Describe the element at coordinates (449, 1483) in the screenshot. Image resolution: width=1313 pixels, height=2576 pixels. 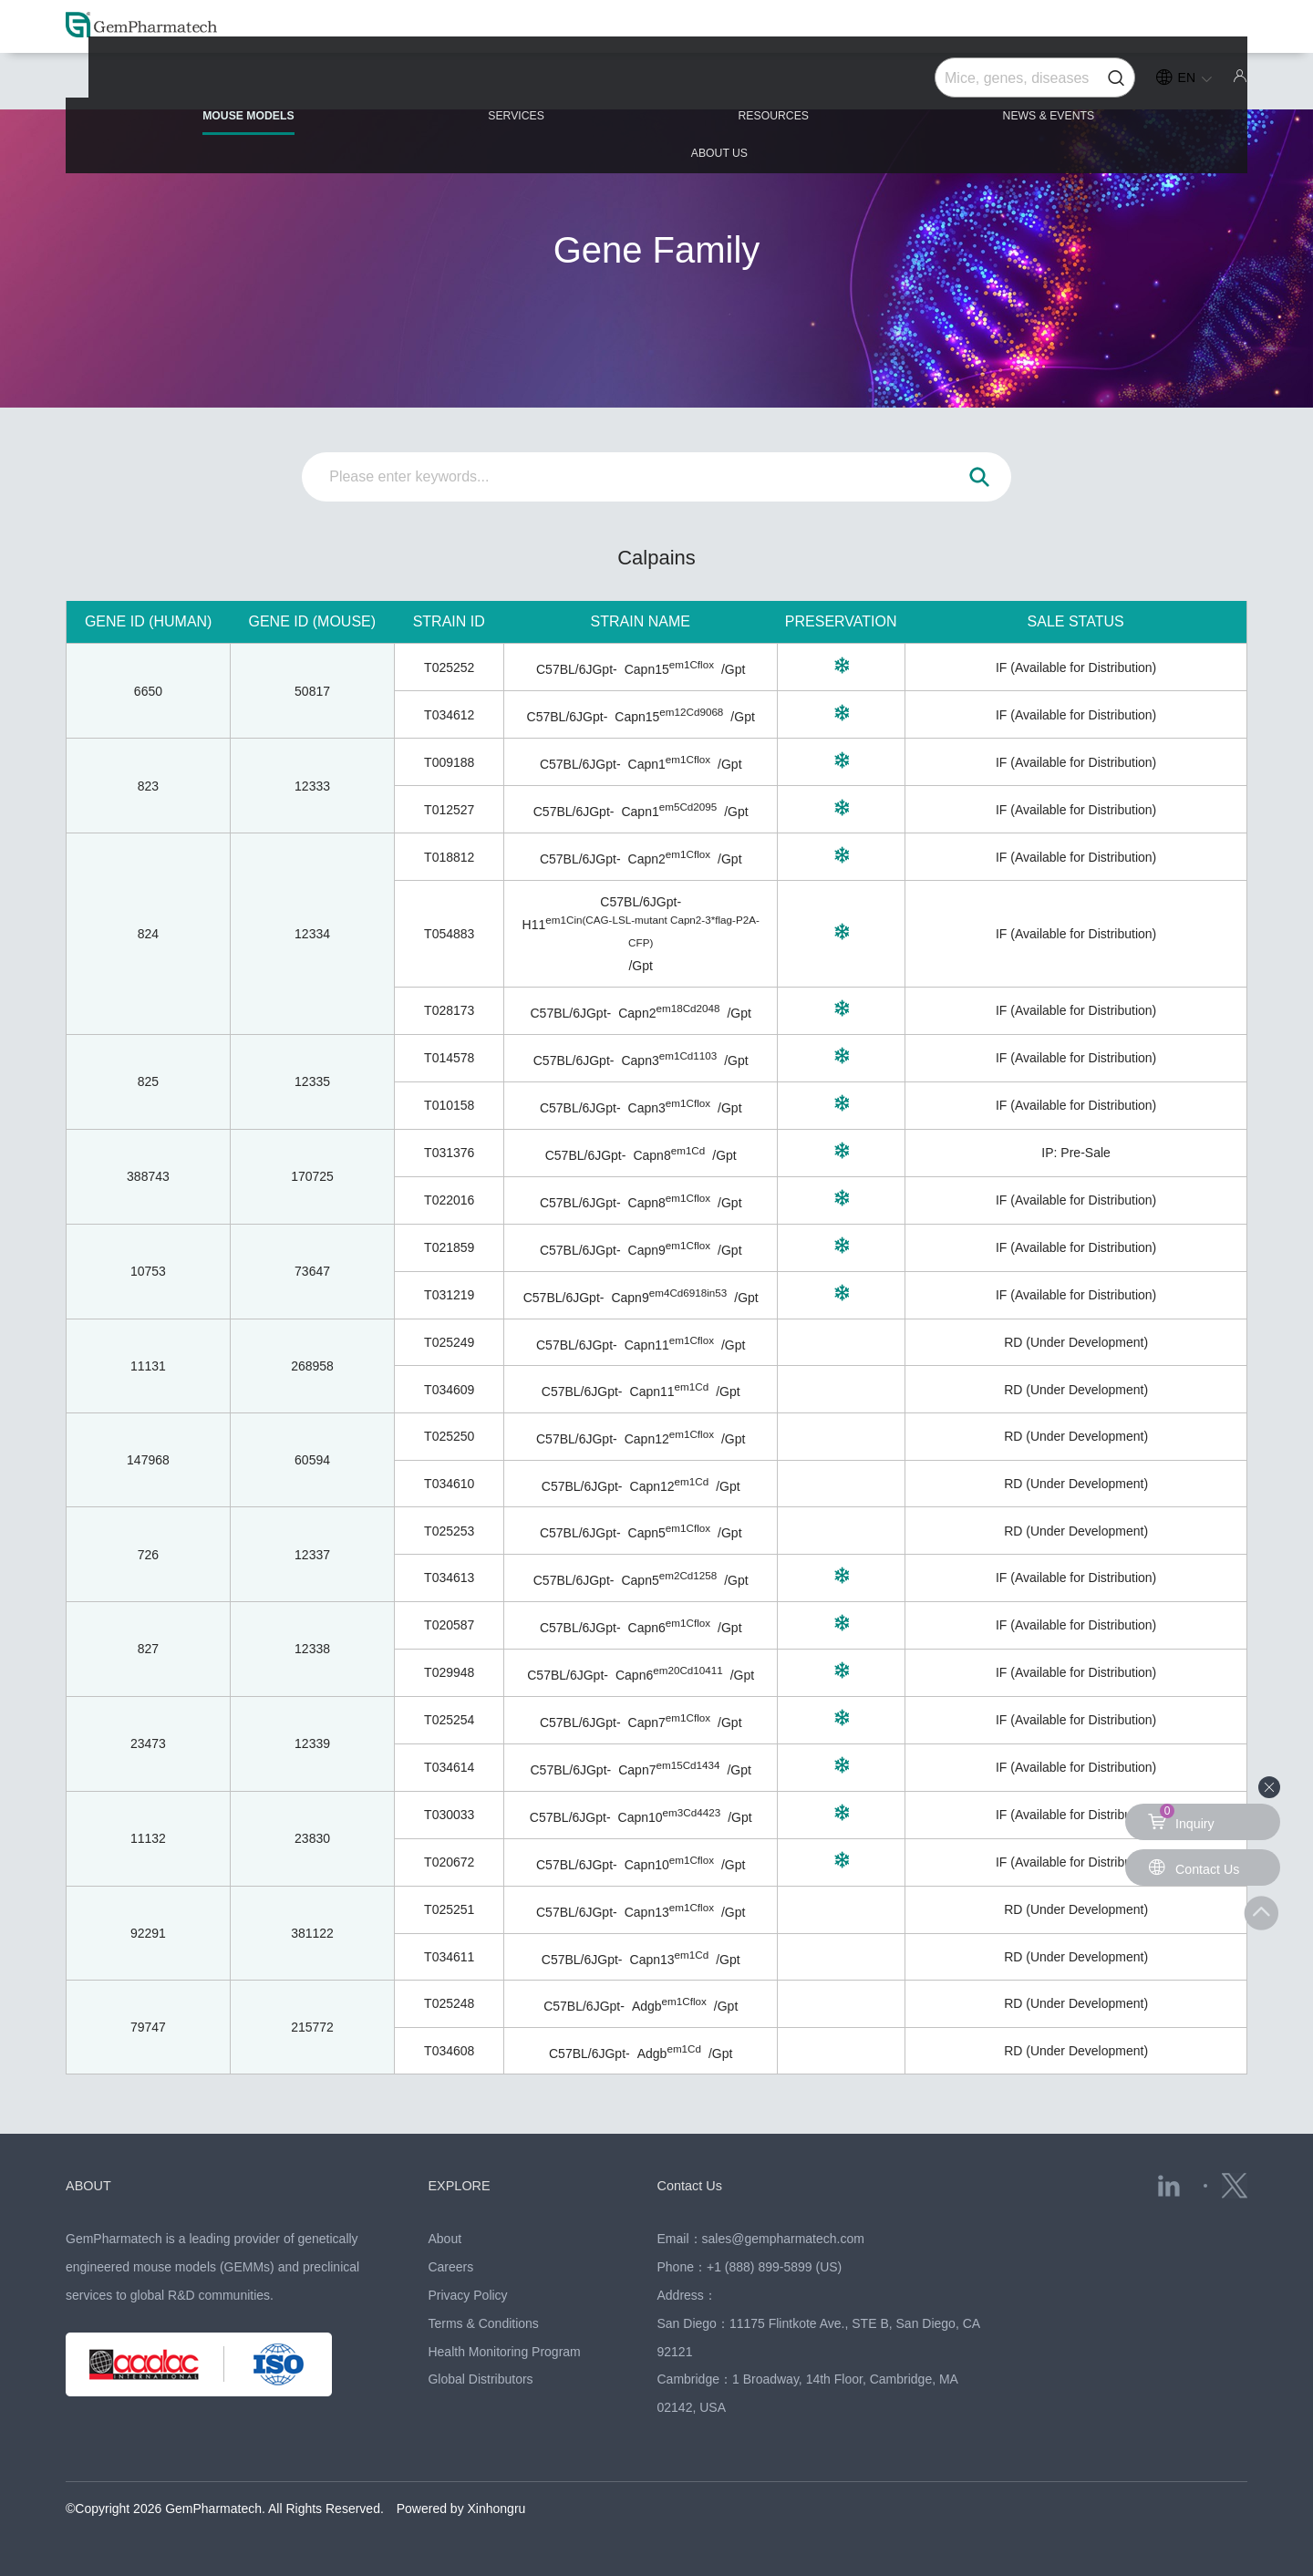
I see `T034610` at that location.